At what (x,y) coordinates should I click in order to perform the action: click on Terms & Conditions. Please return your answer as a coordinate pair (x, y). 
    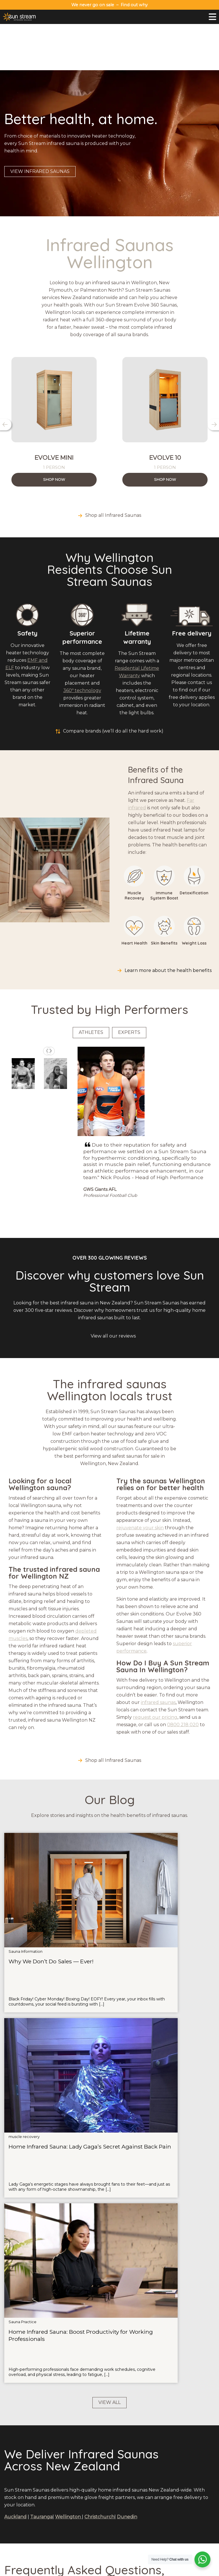
    Looking at the image, I should click on (182, 2453).